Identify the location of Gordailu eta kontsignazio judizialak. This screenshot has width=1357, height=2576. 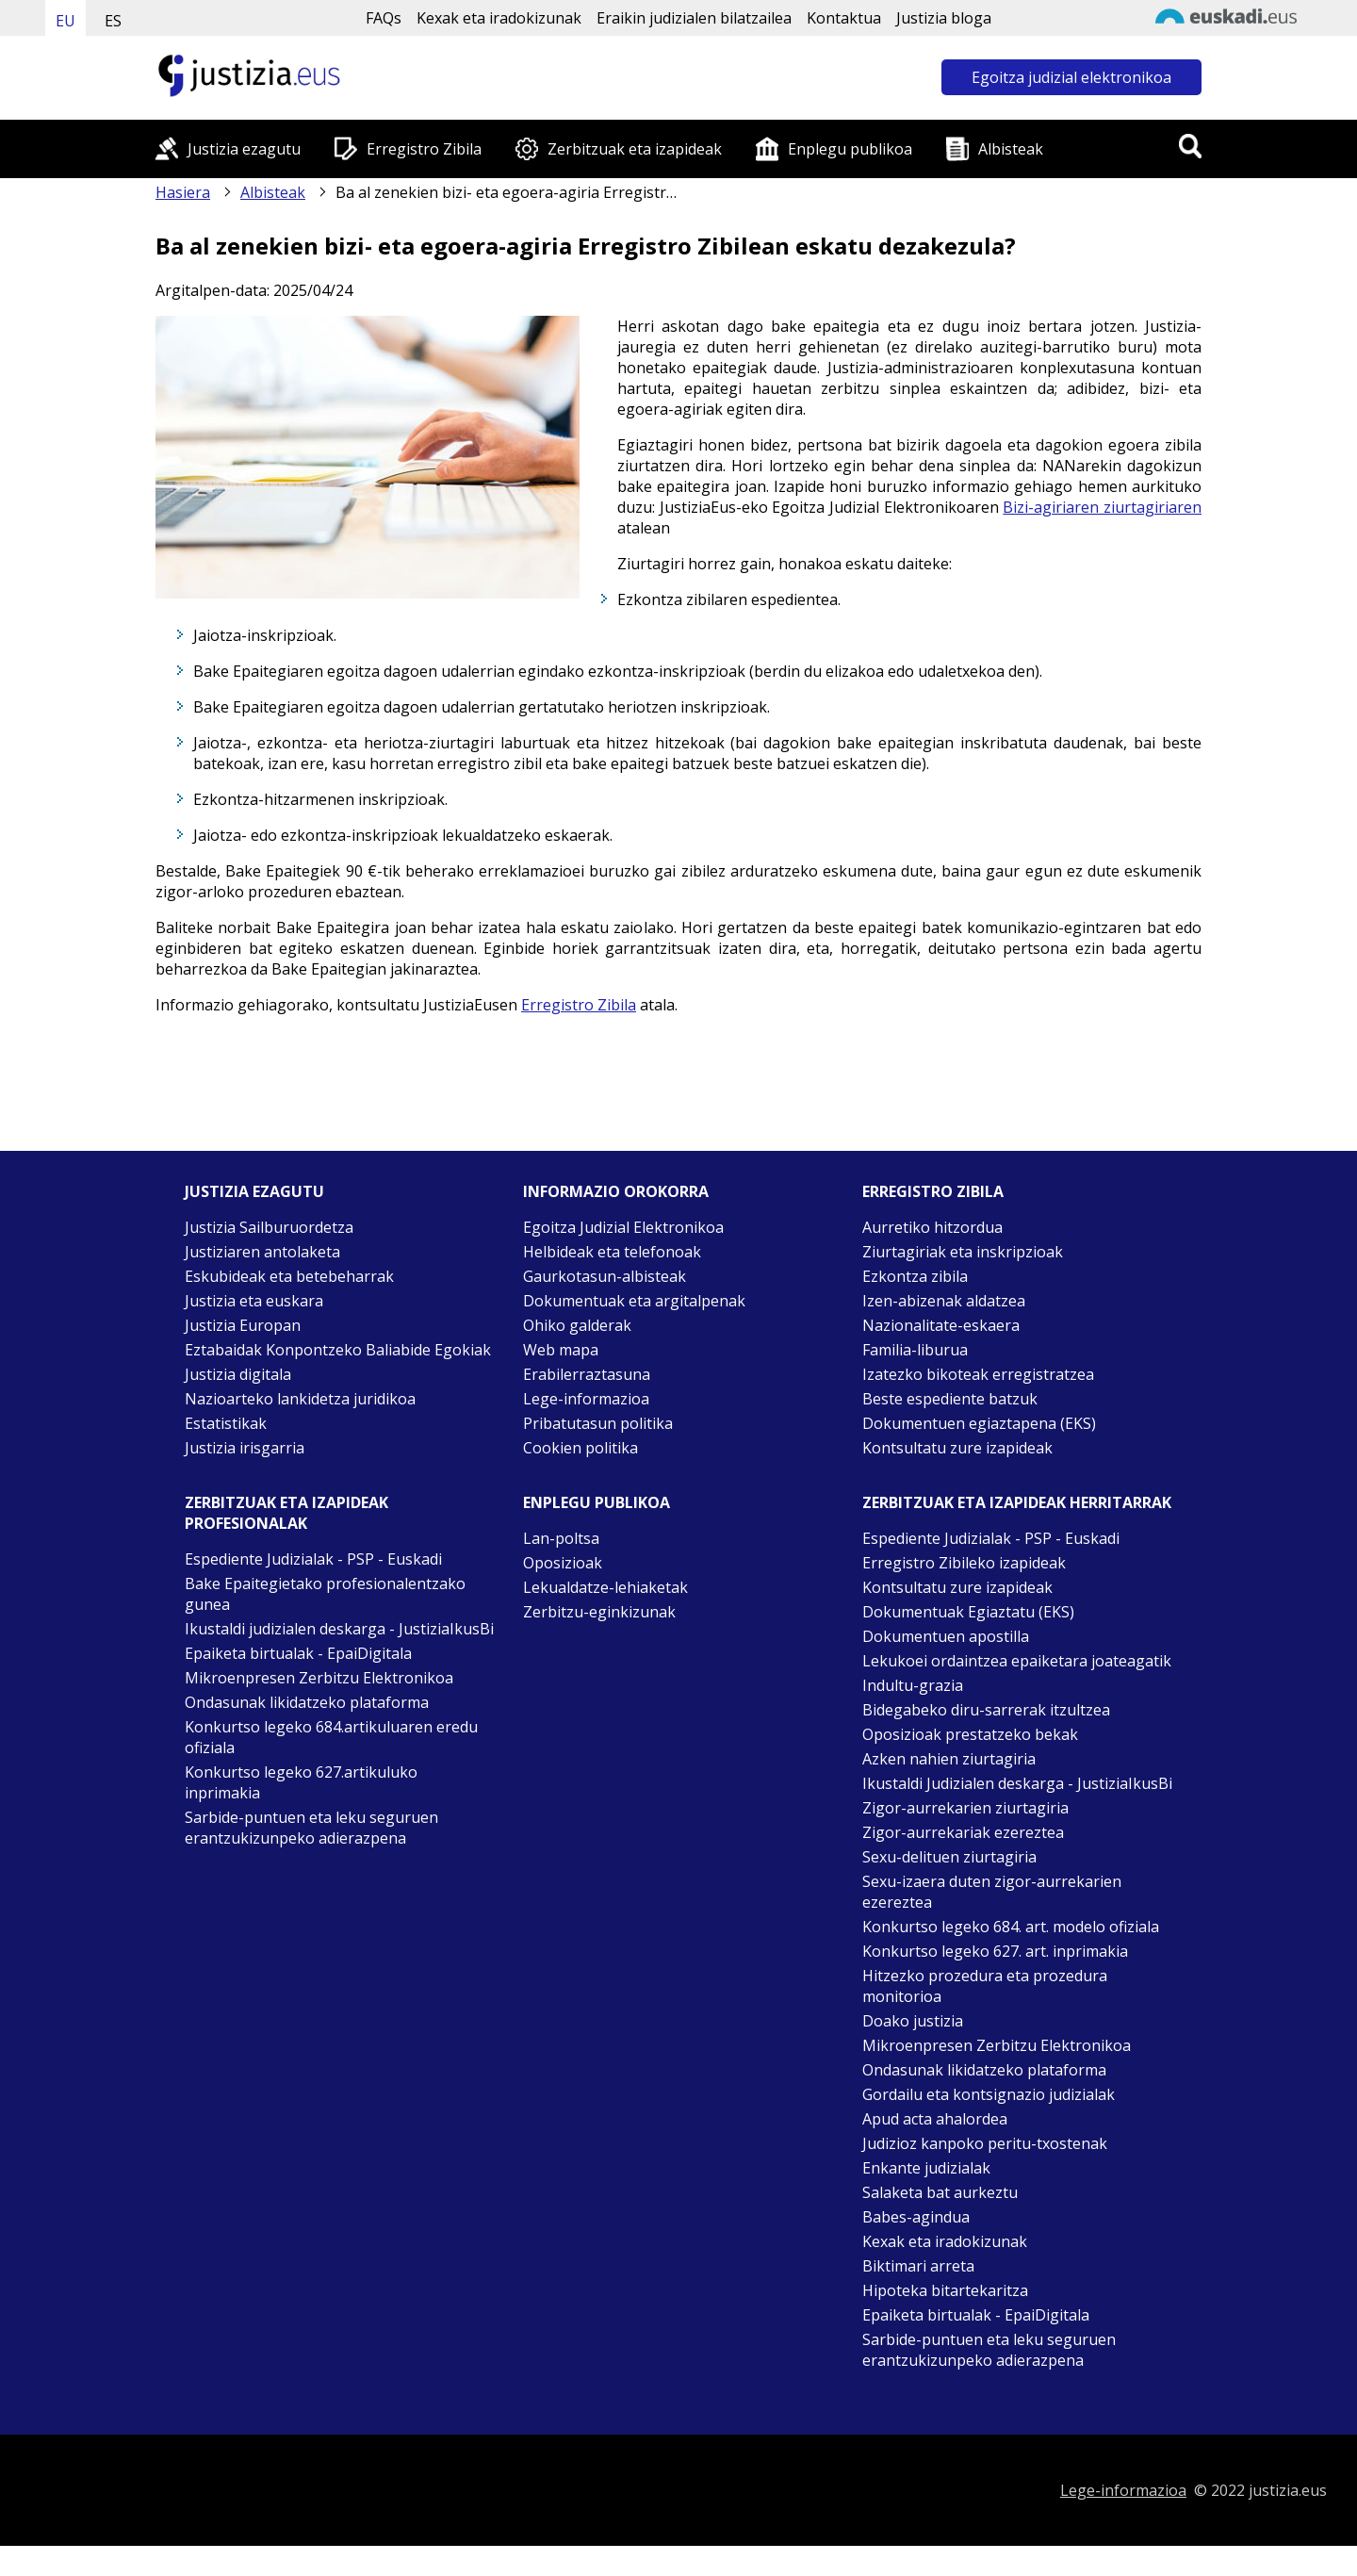
(988, 2094).